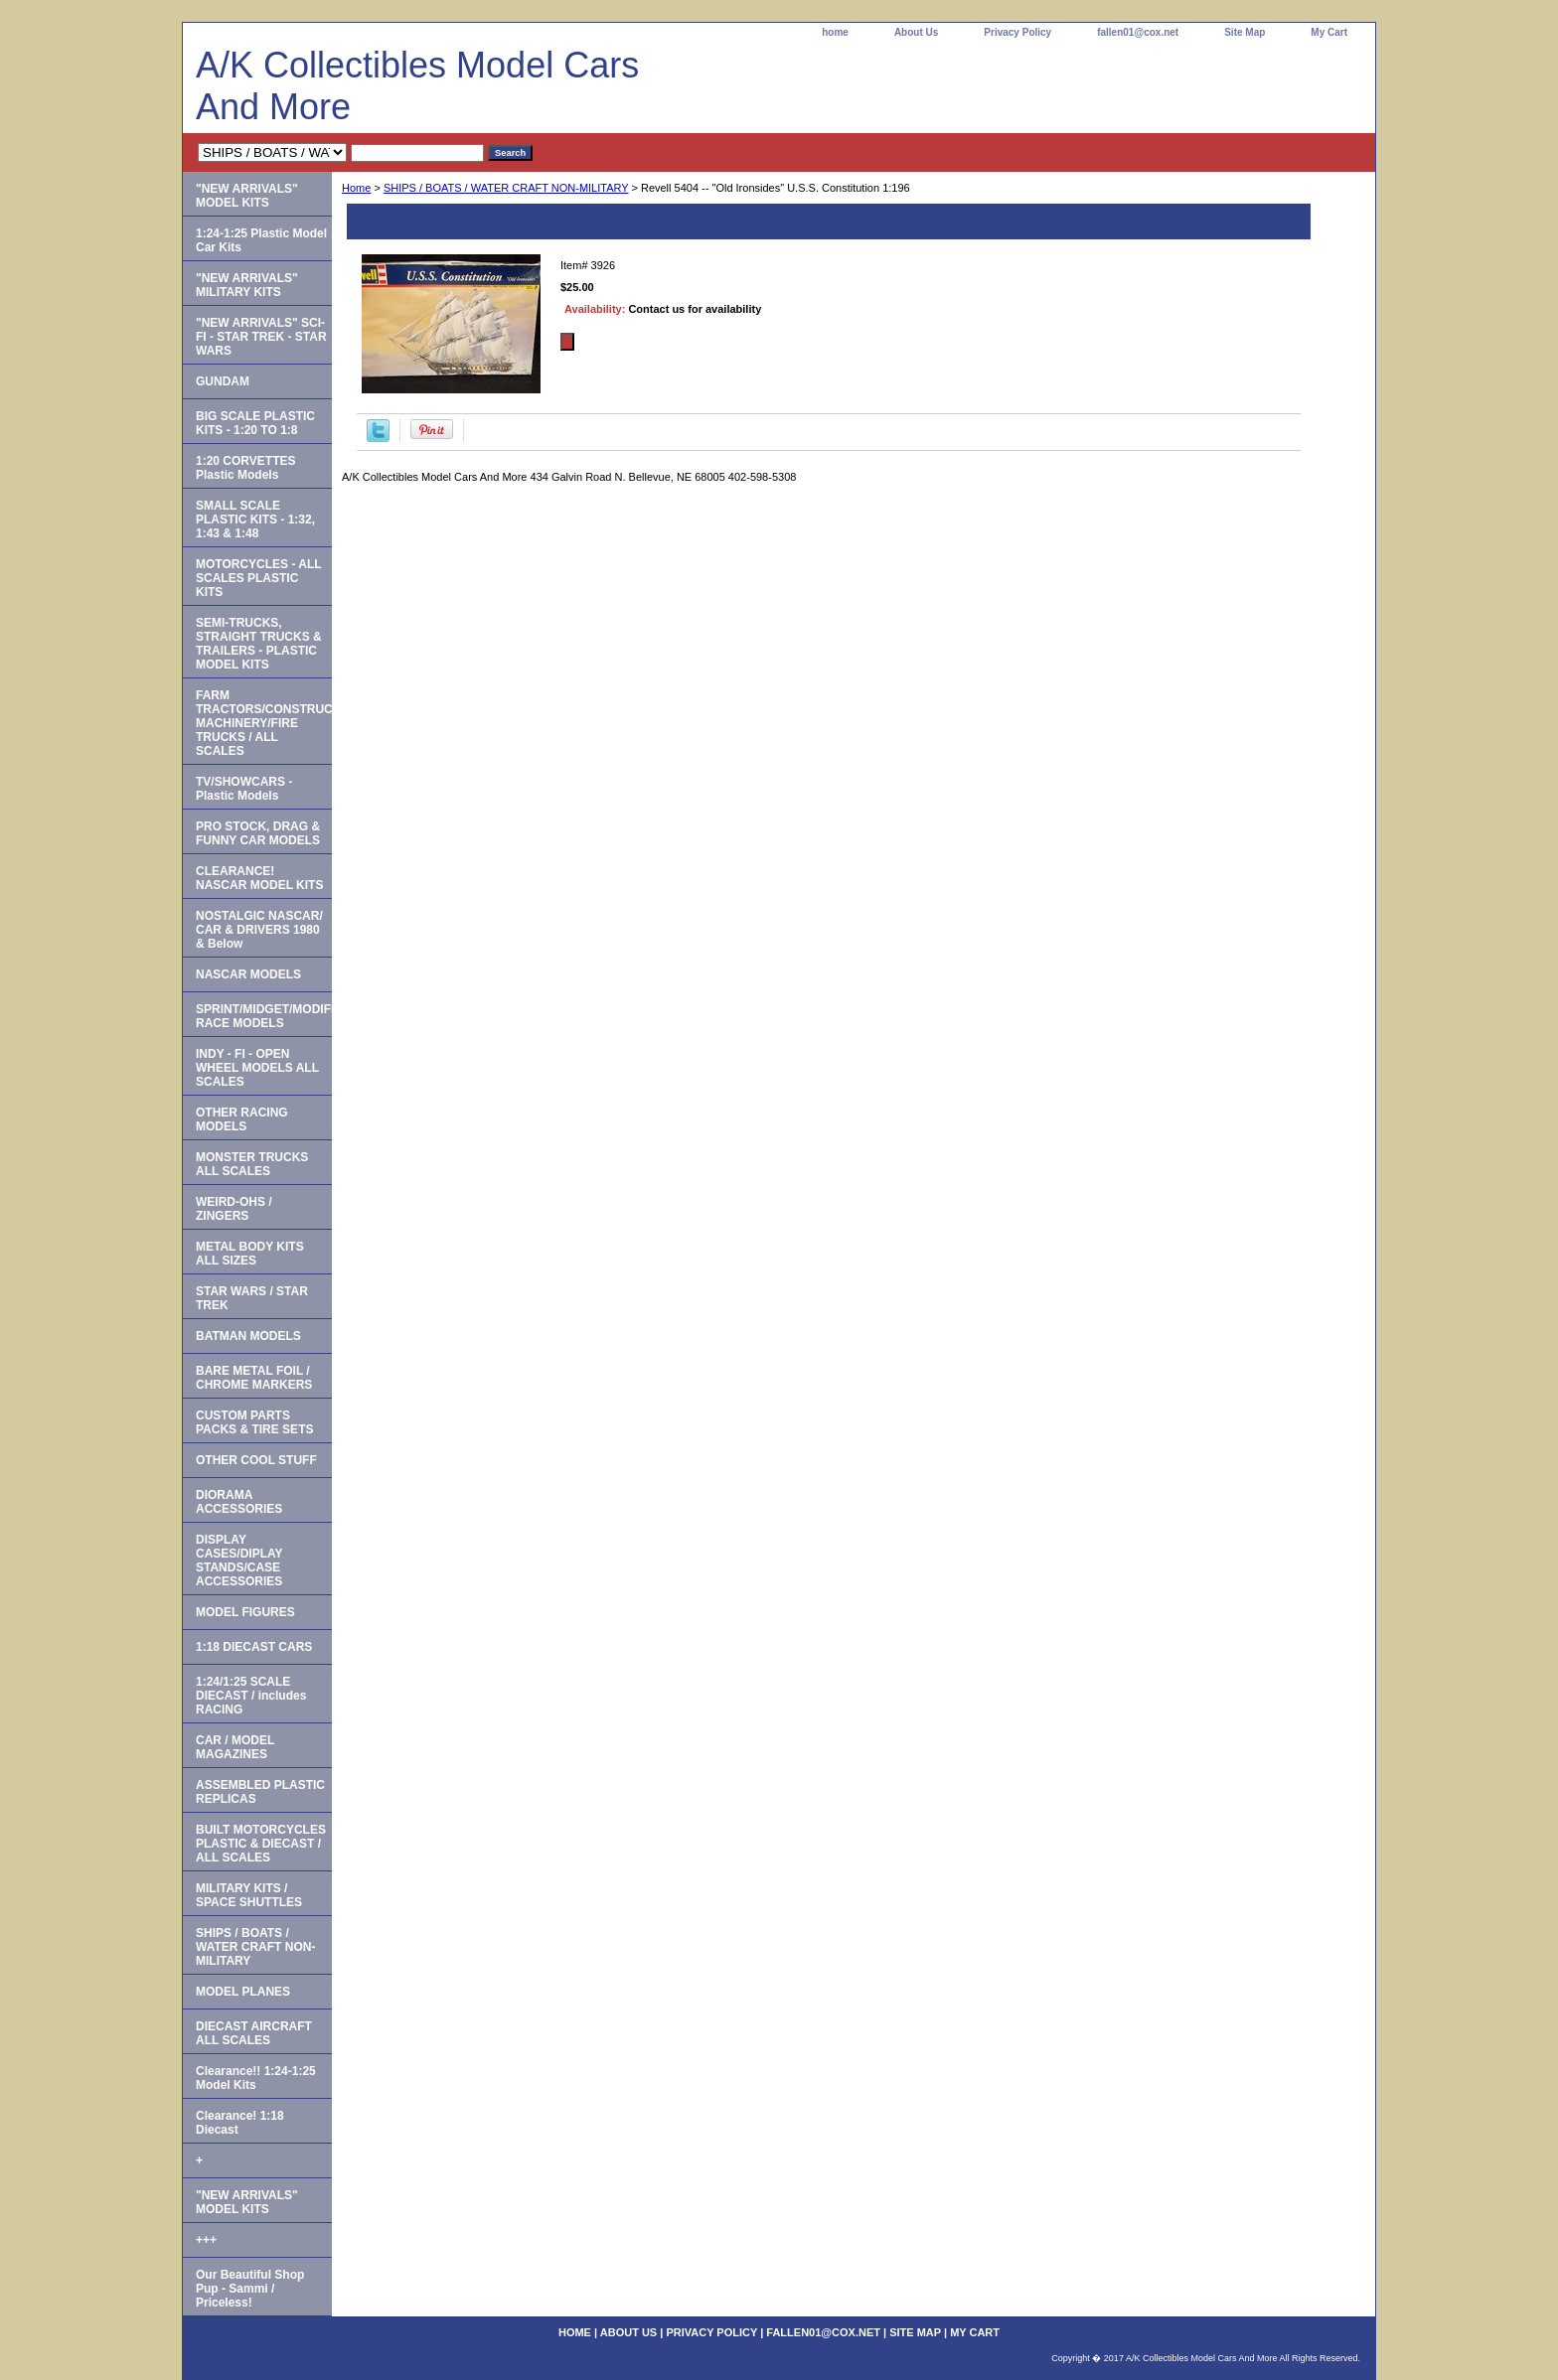  I want to click on Clearance!! 1:24-1:25 Model Kits, so click(256, 2078).